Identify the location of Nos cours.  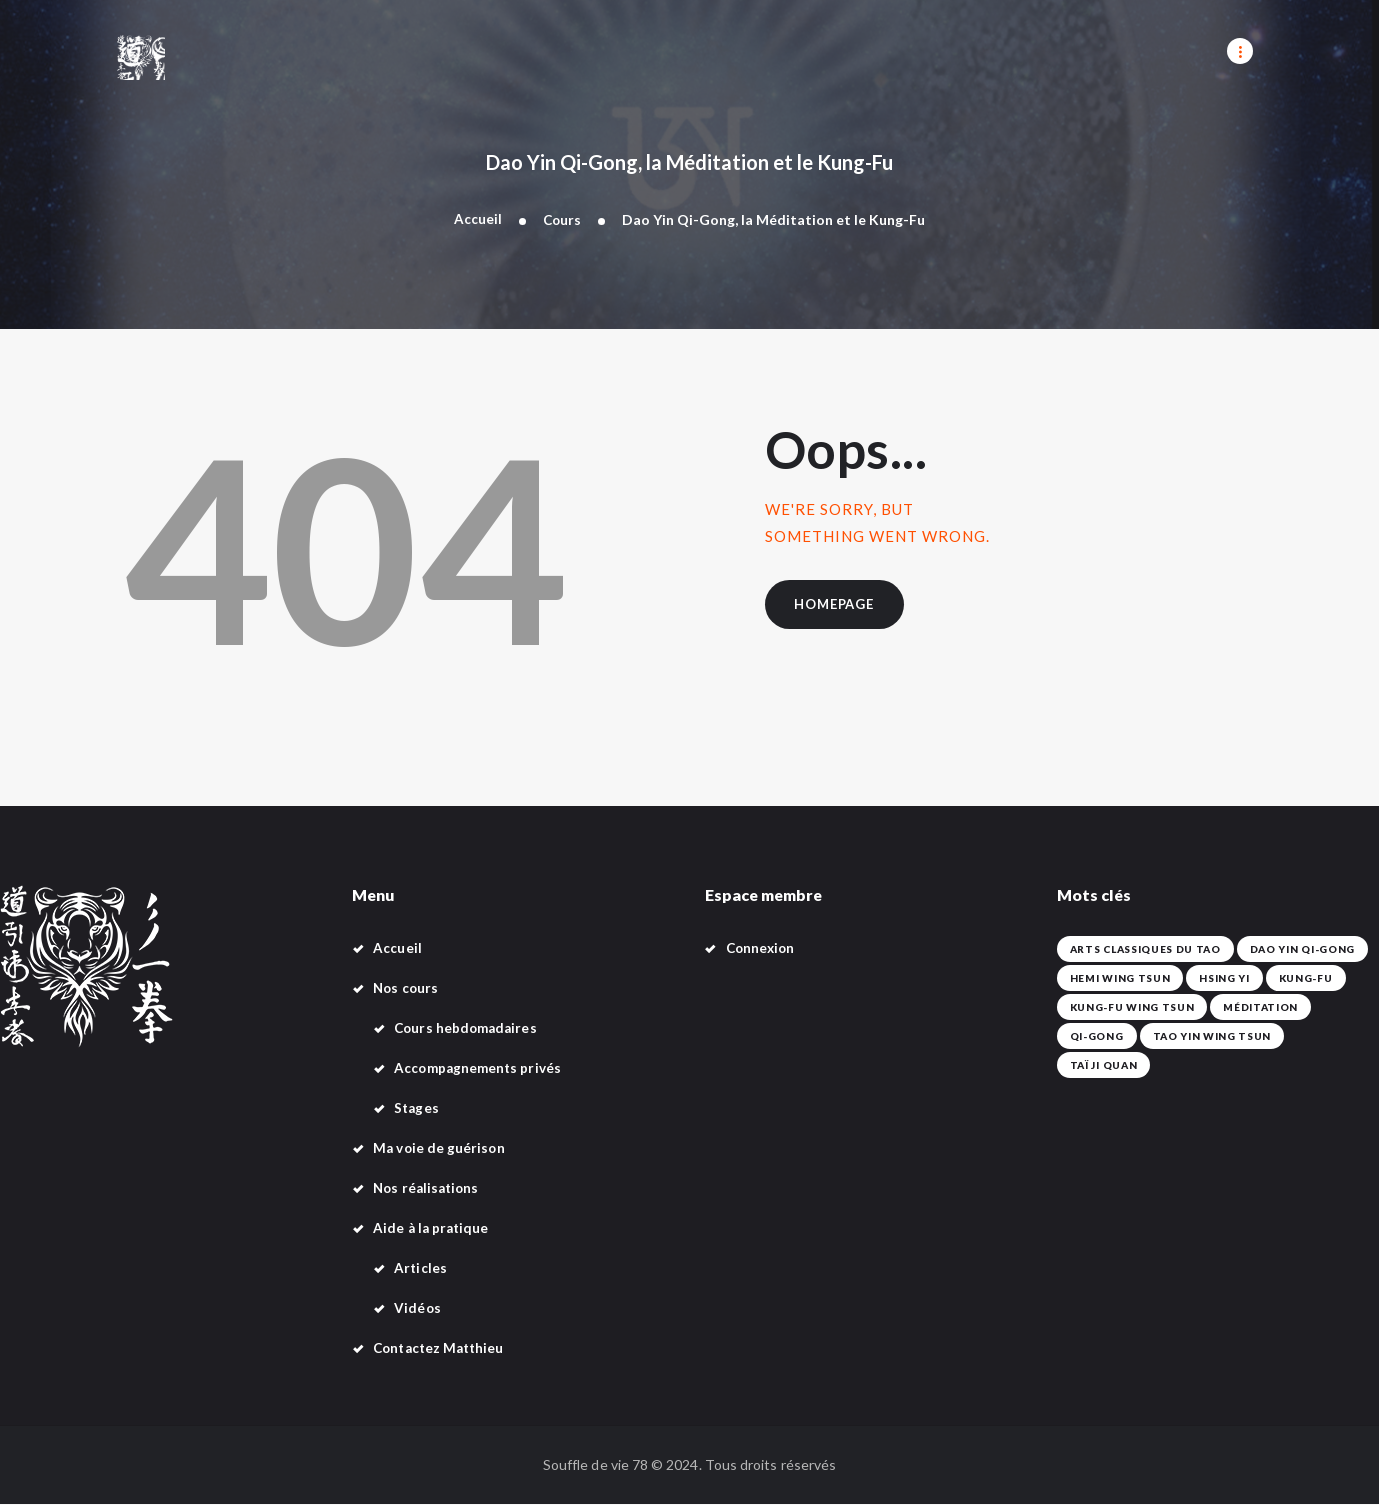
(407, 988).